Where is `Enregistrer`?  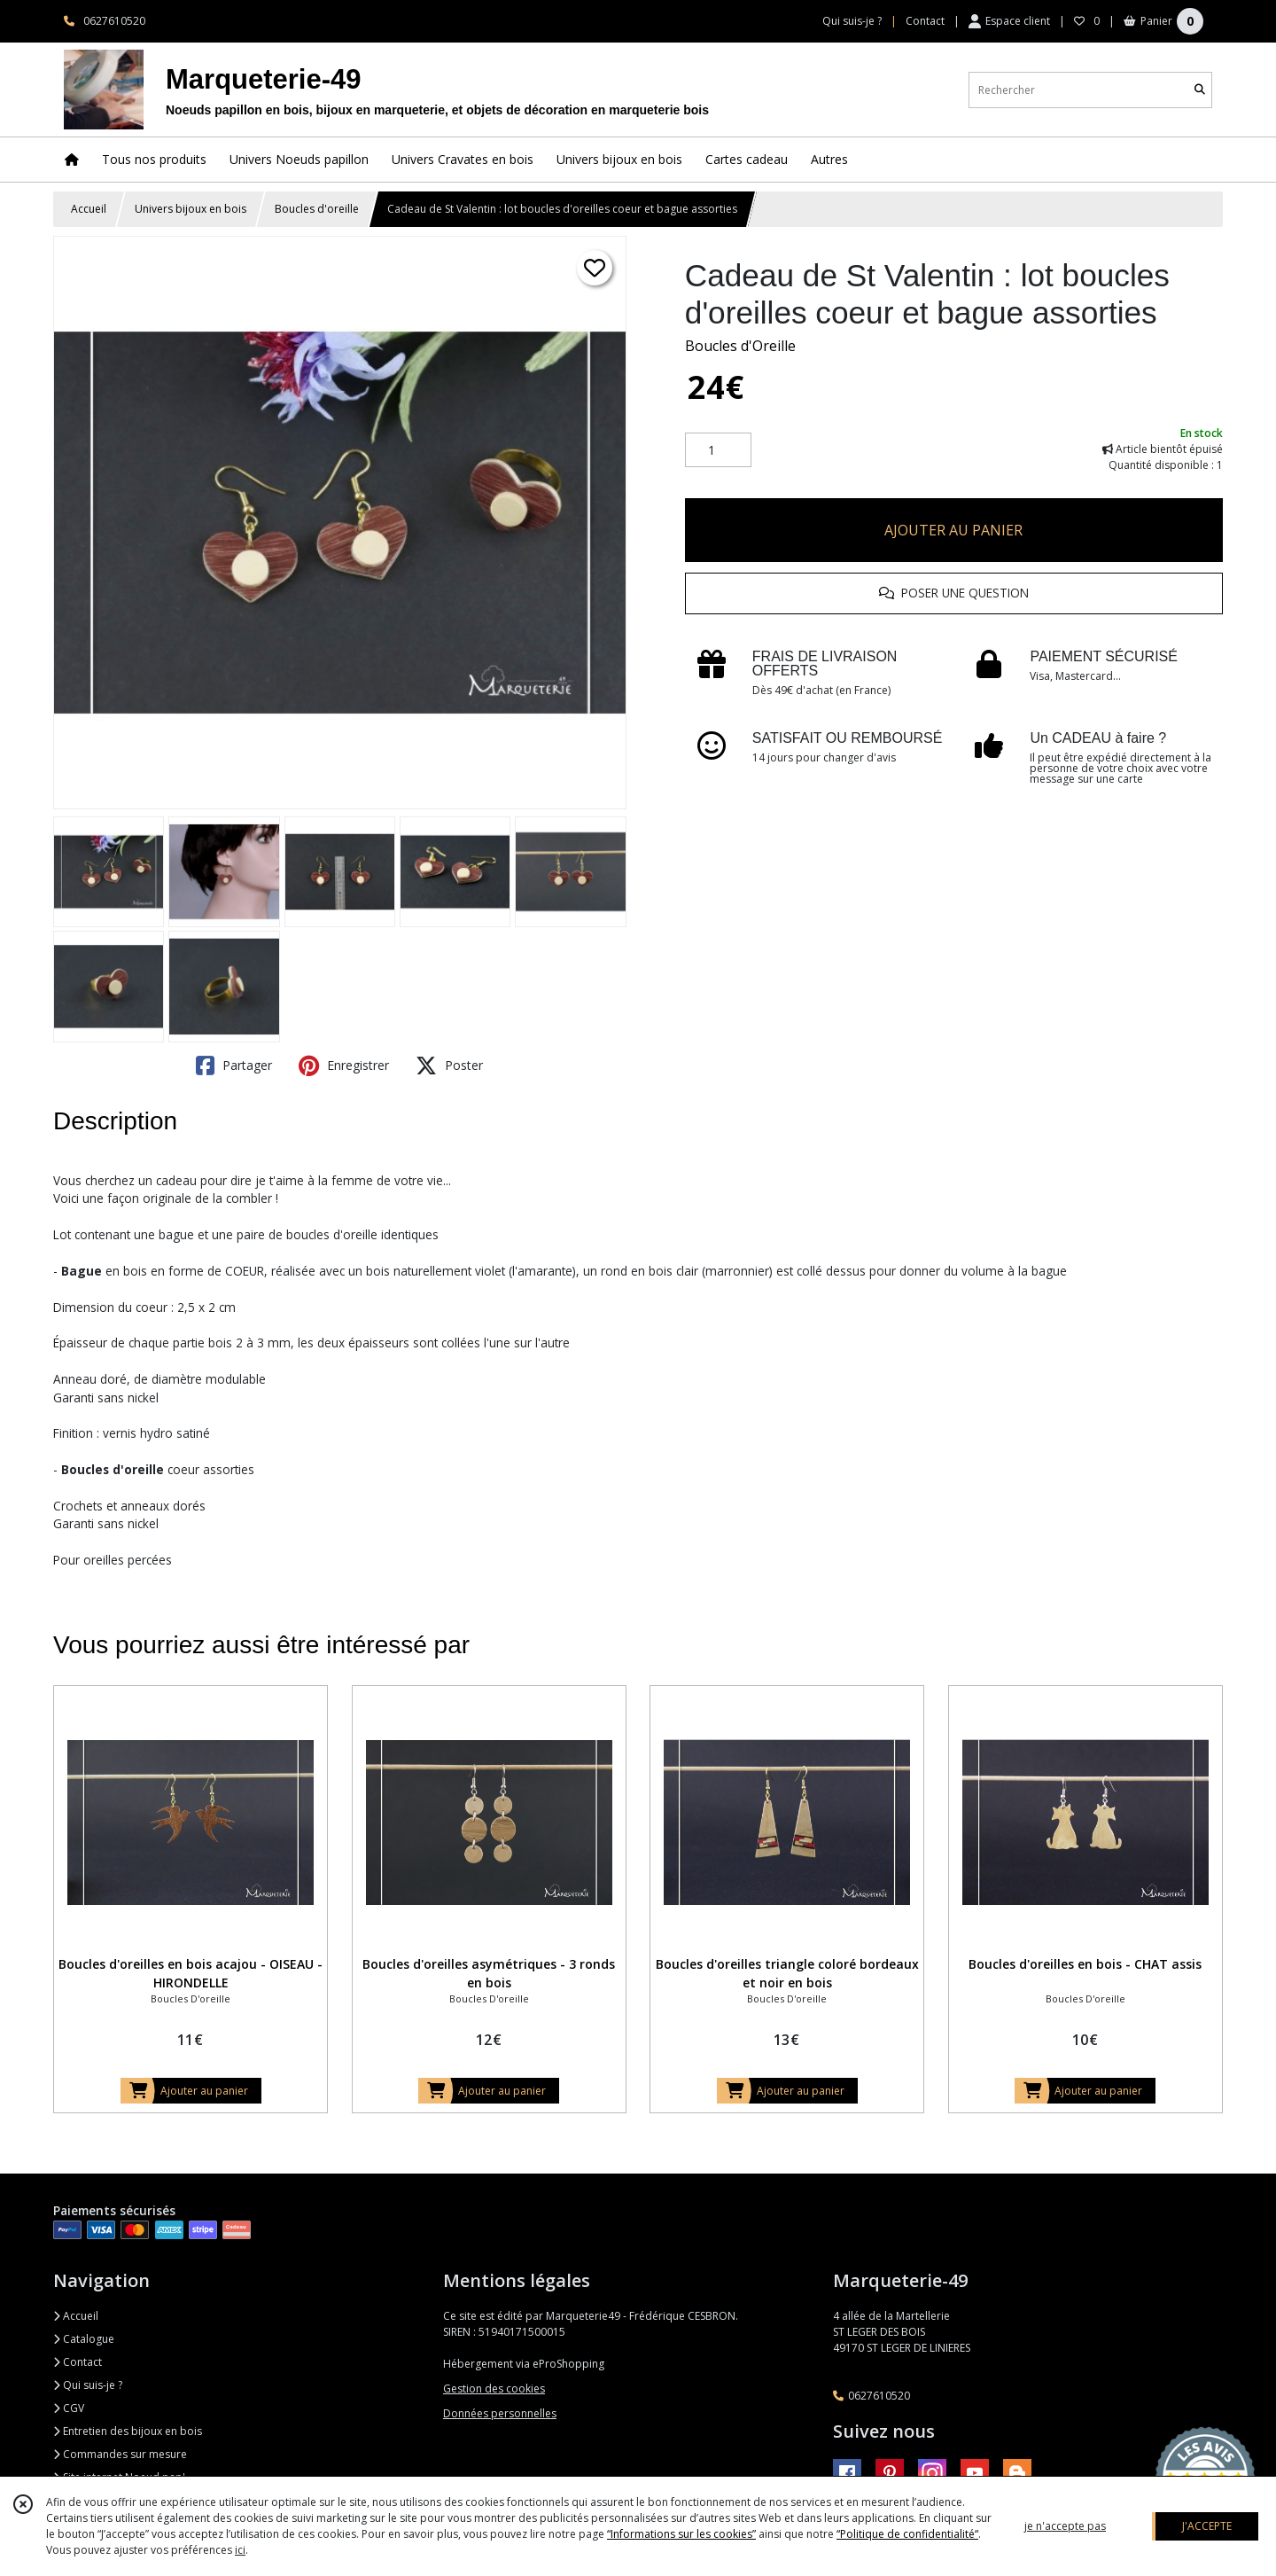
Enregistrer is located at coordinates (344, 1065).